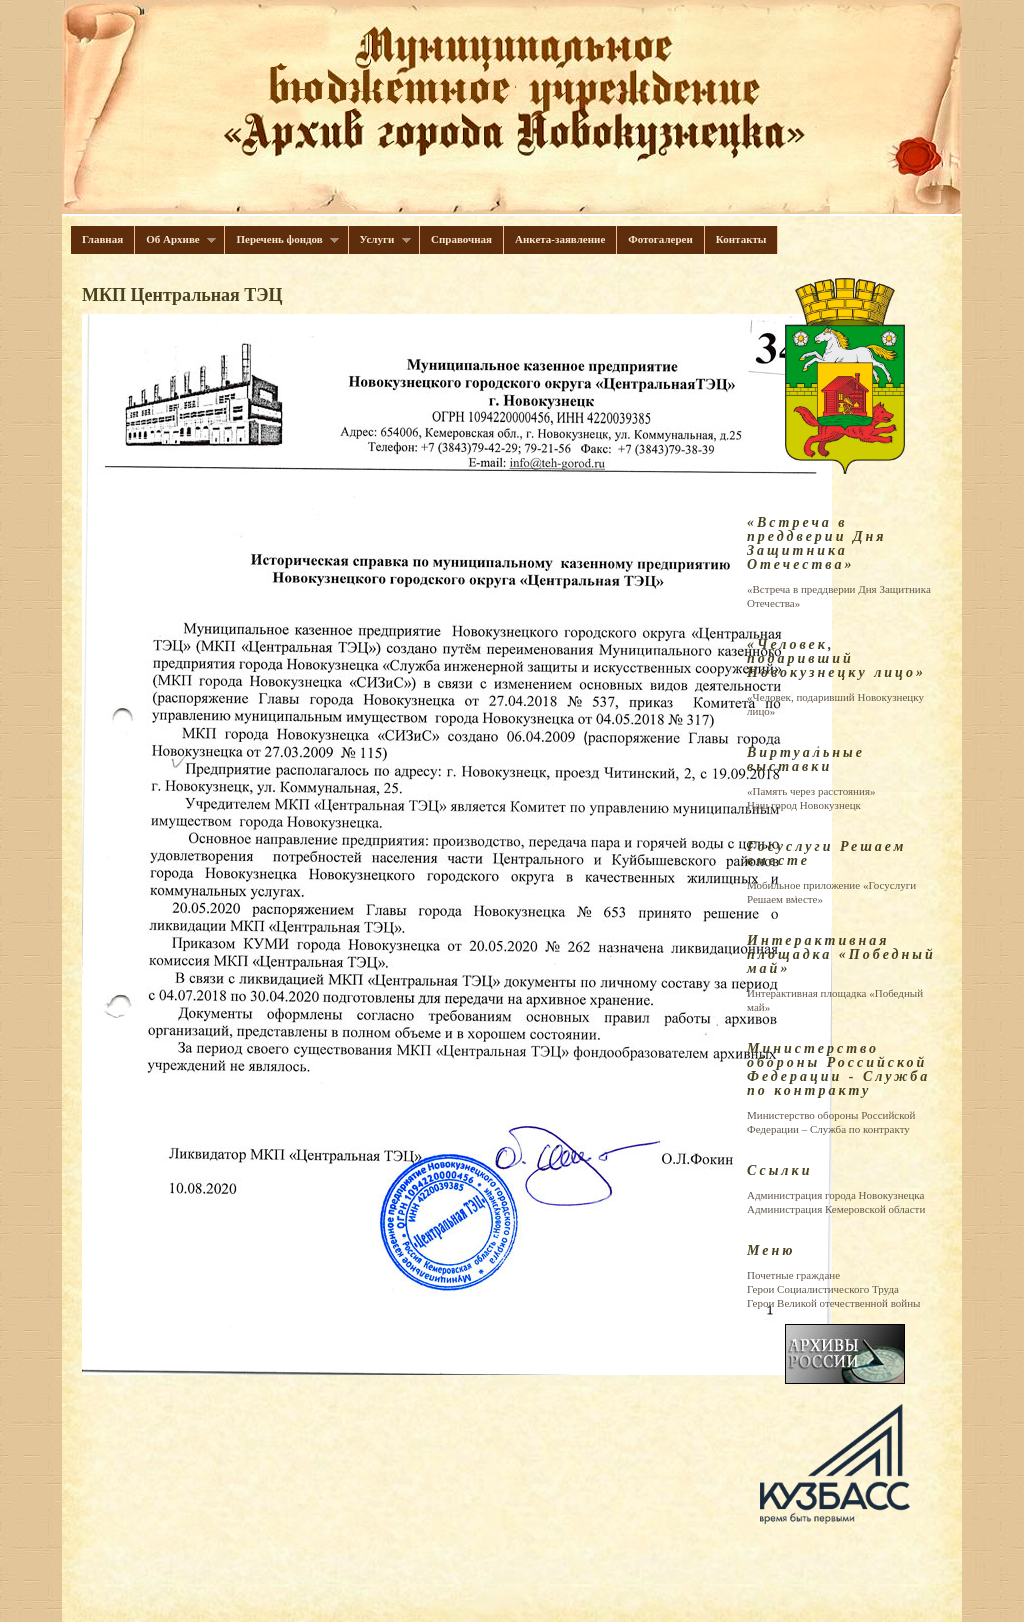 The image size is (1024, 1622). I want to click on Герои Великой отечественной войны, so click(833, 1303).